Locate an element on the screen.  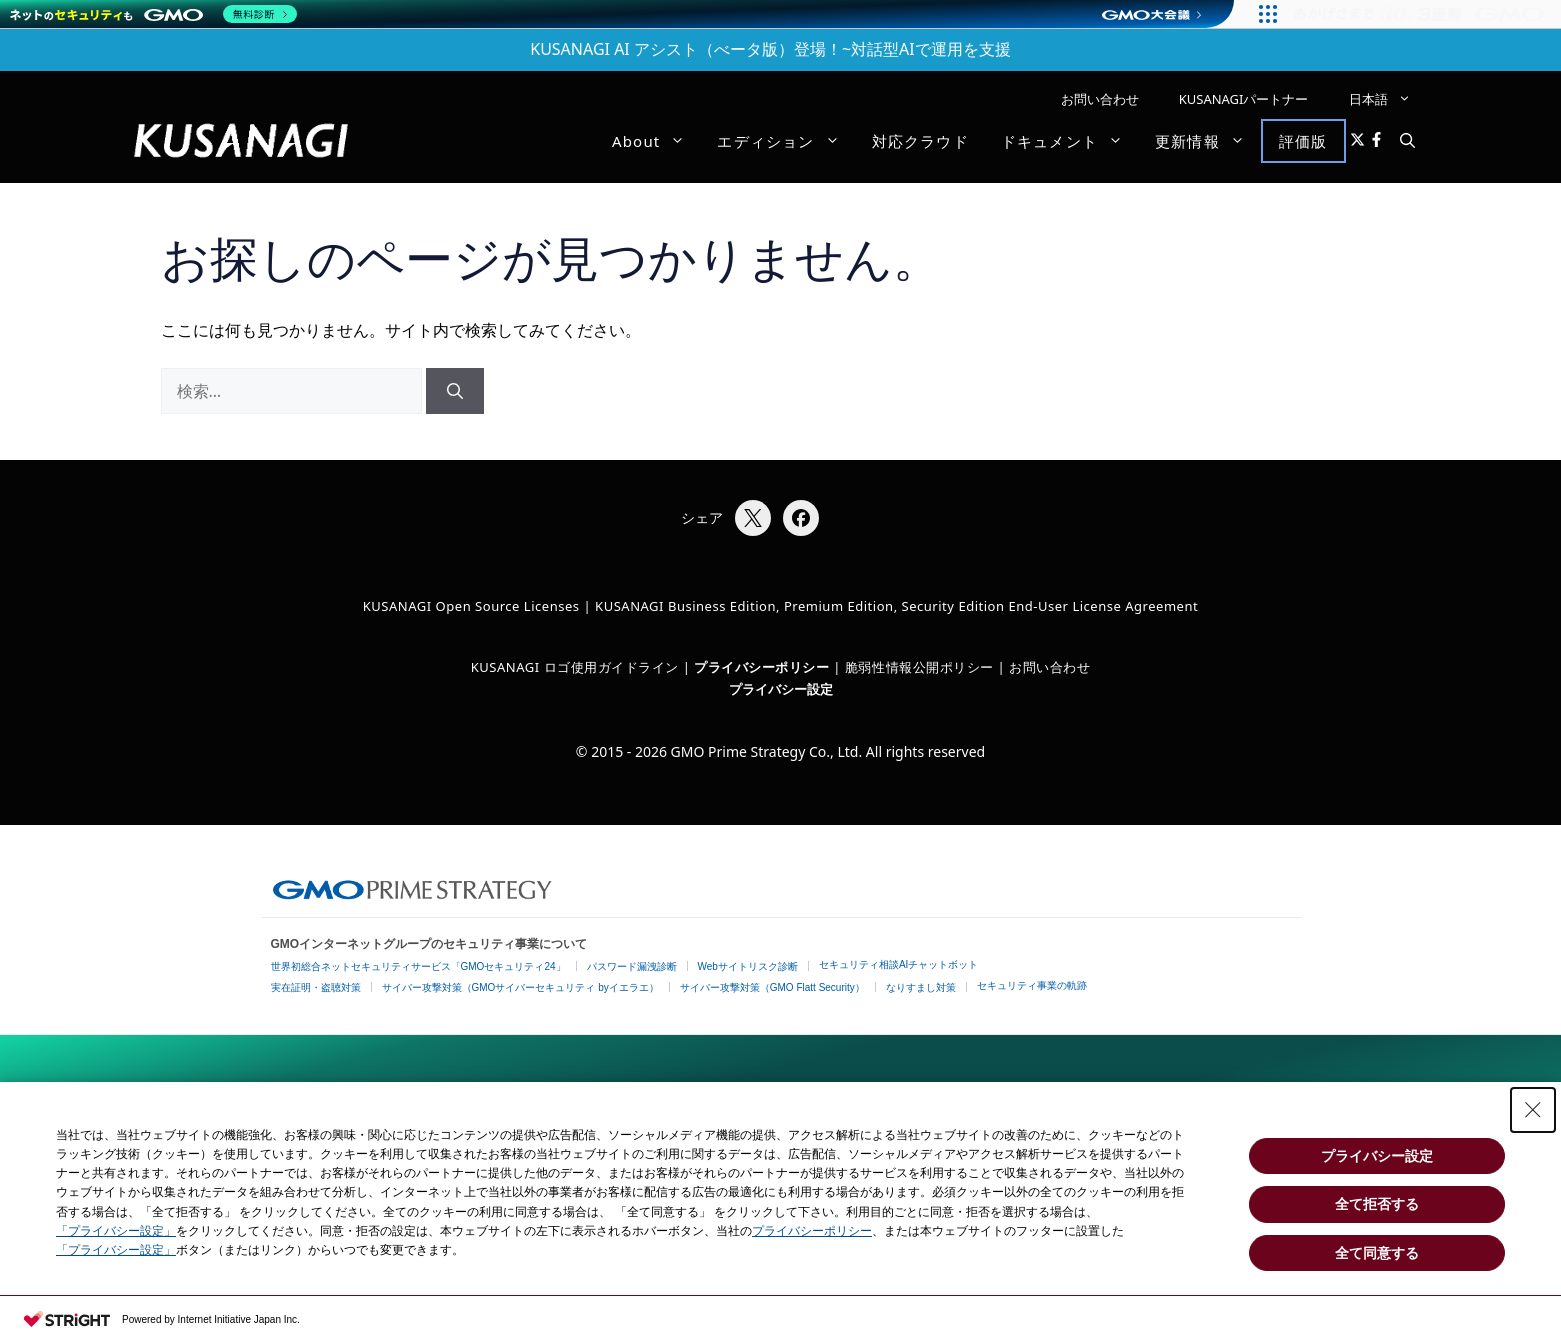
サイバー攻撃対策（GMOサイバーセキュリティ byイエラエ） is located at coordinates (520, 987).